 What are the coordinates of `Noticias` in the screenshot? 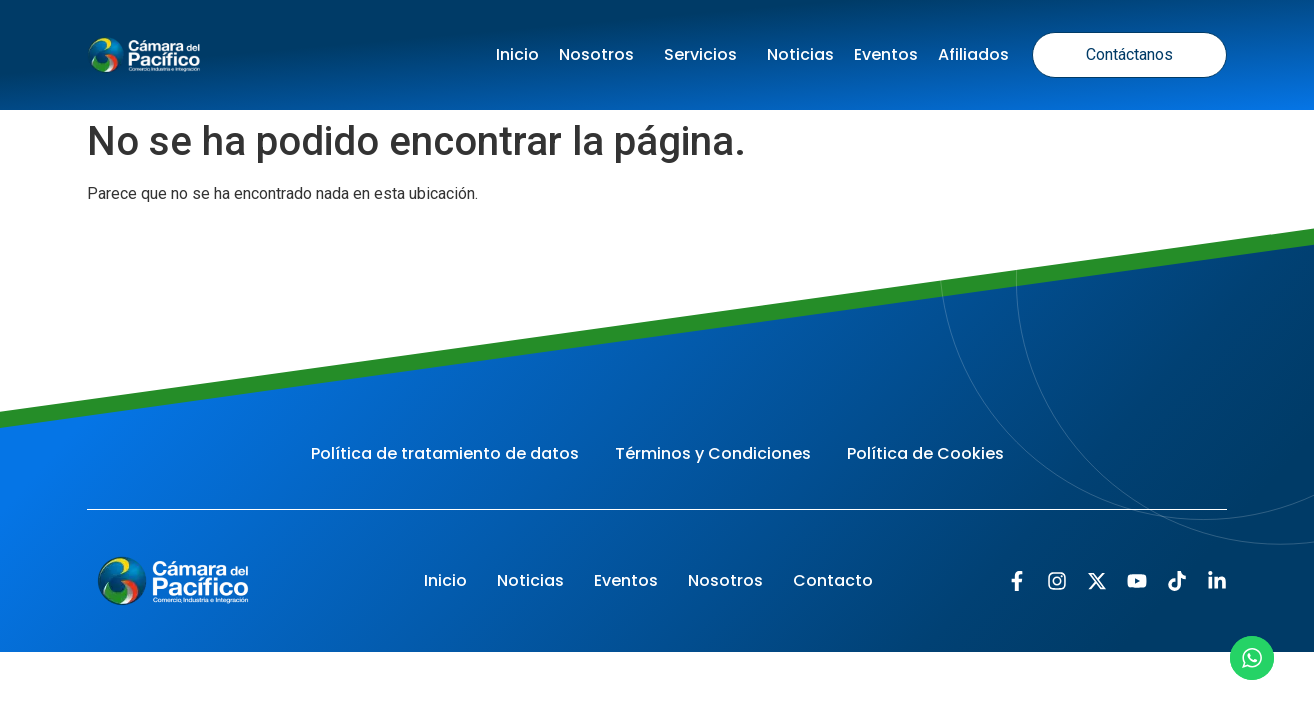 It's located at (800, 54).